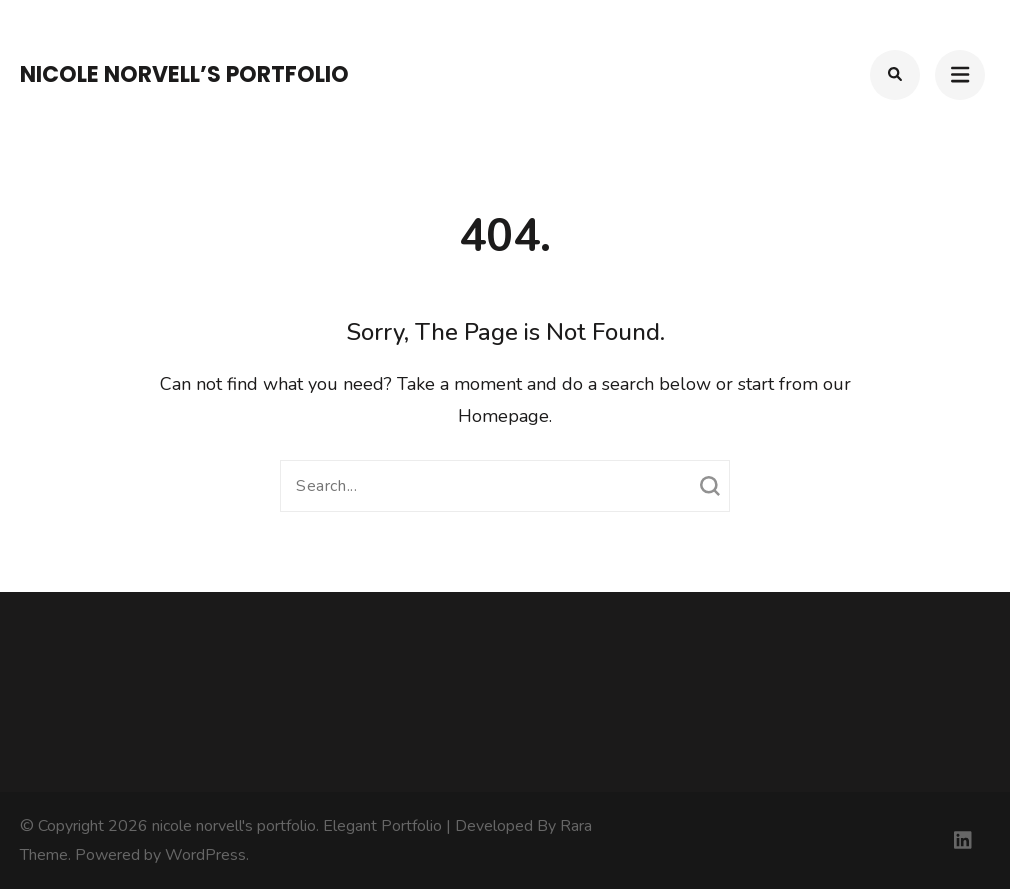 This screenshot has width=1010, height=889. Describe the element at coordinates (234, 826) in the screenshot. I see `nicole norvell's portfolio` at that location.